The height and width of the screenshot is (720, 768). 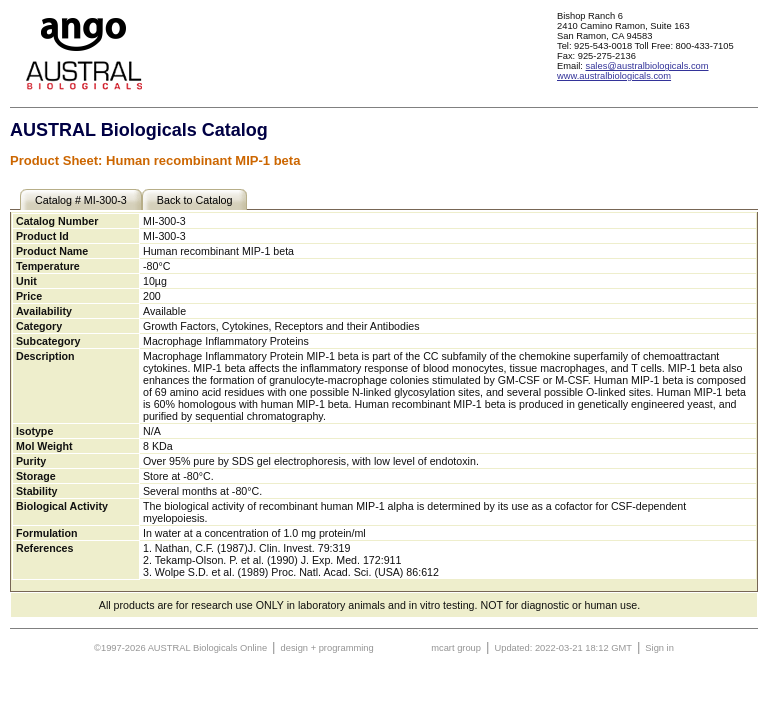 I want to click on Catalog # MI-300-3, so click(x=81, y=200).